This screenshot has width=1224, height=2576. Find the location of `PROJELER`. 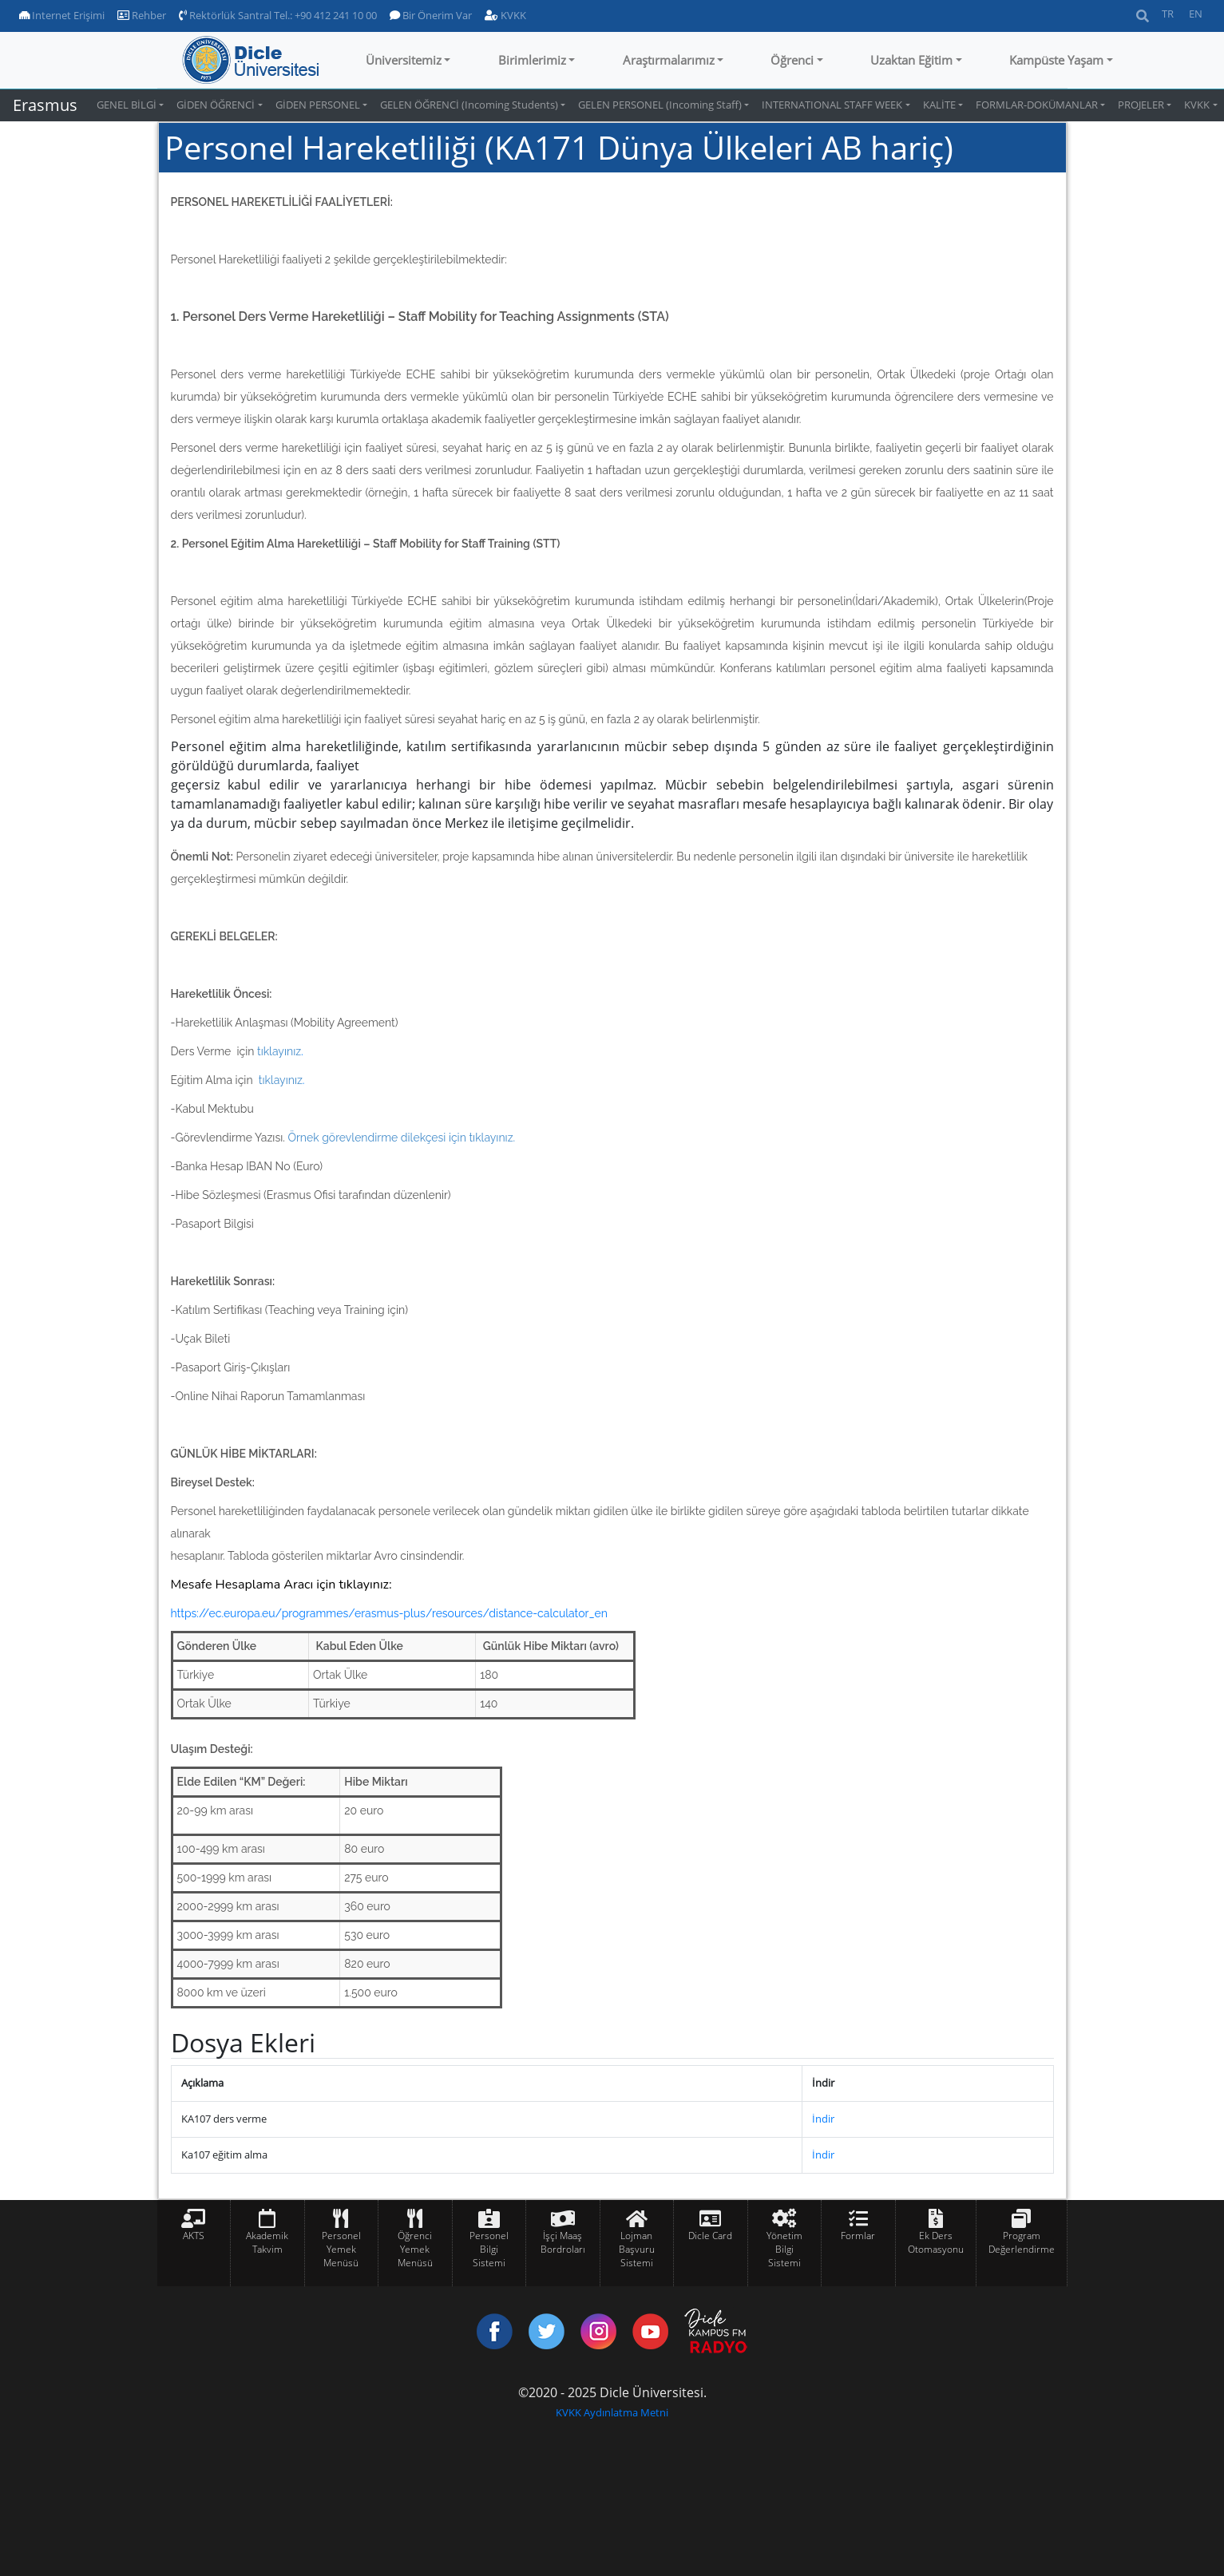

PROJELER is located at coordinates (1141, 104).